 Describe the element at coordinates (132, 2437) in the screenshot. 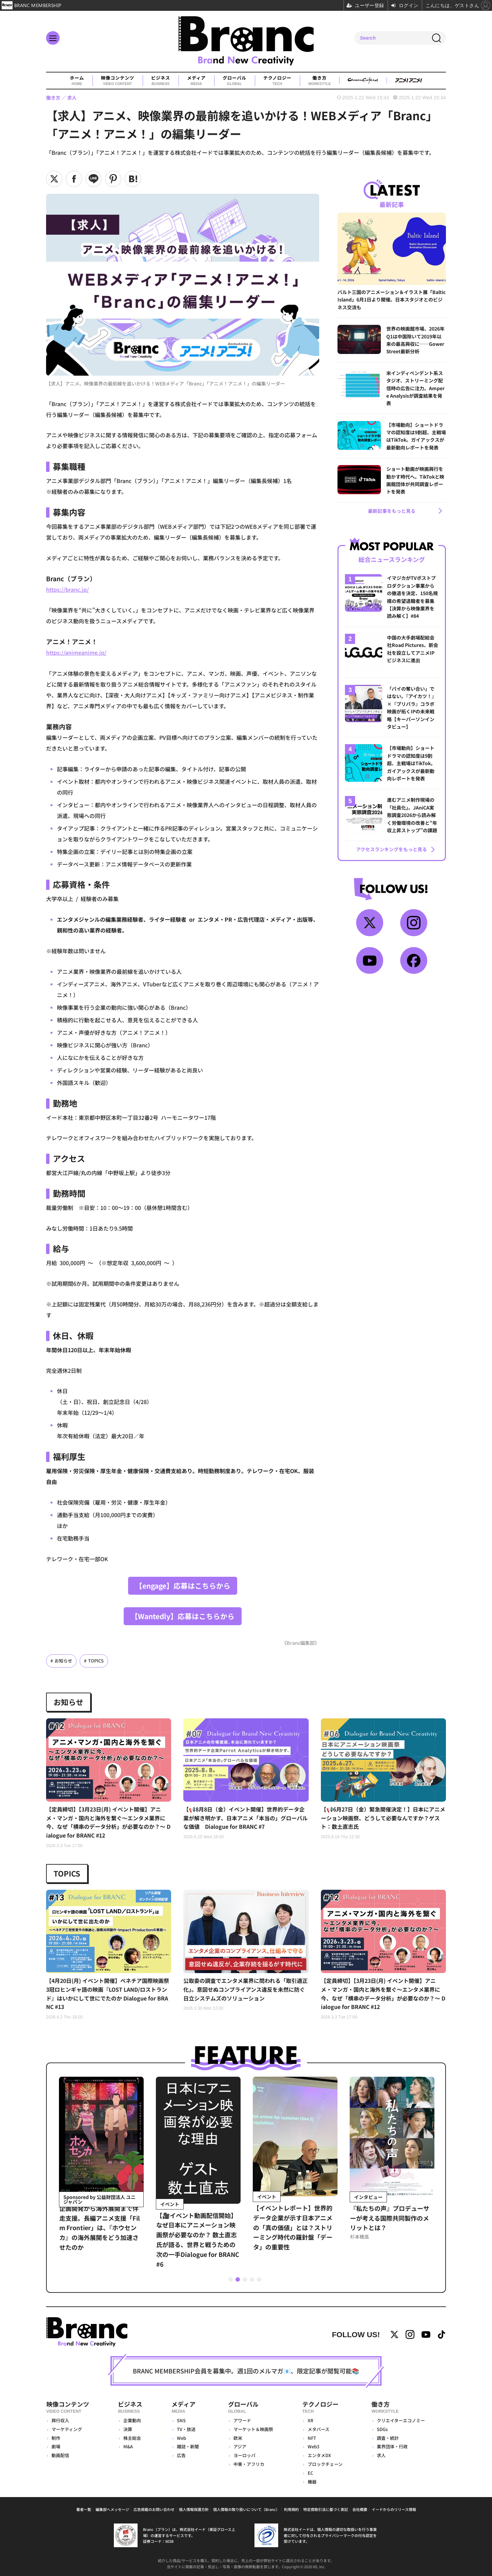

I see `株主総会` at that location.